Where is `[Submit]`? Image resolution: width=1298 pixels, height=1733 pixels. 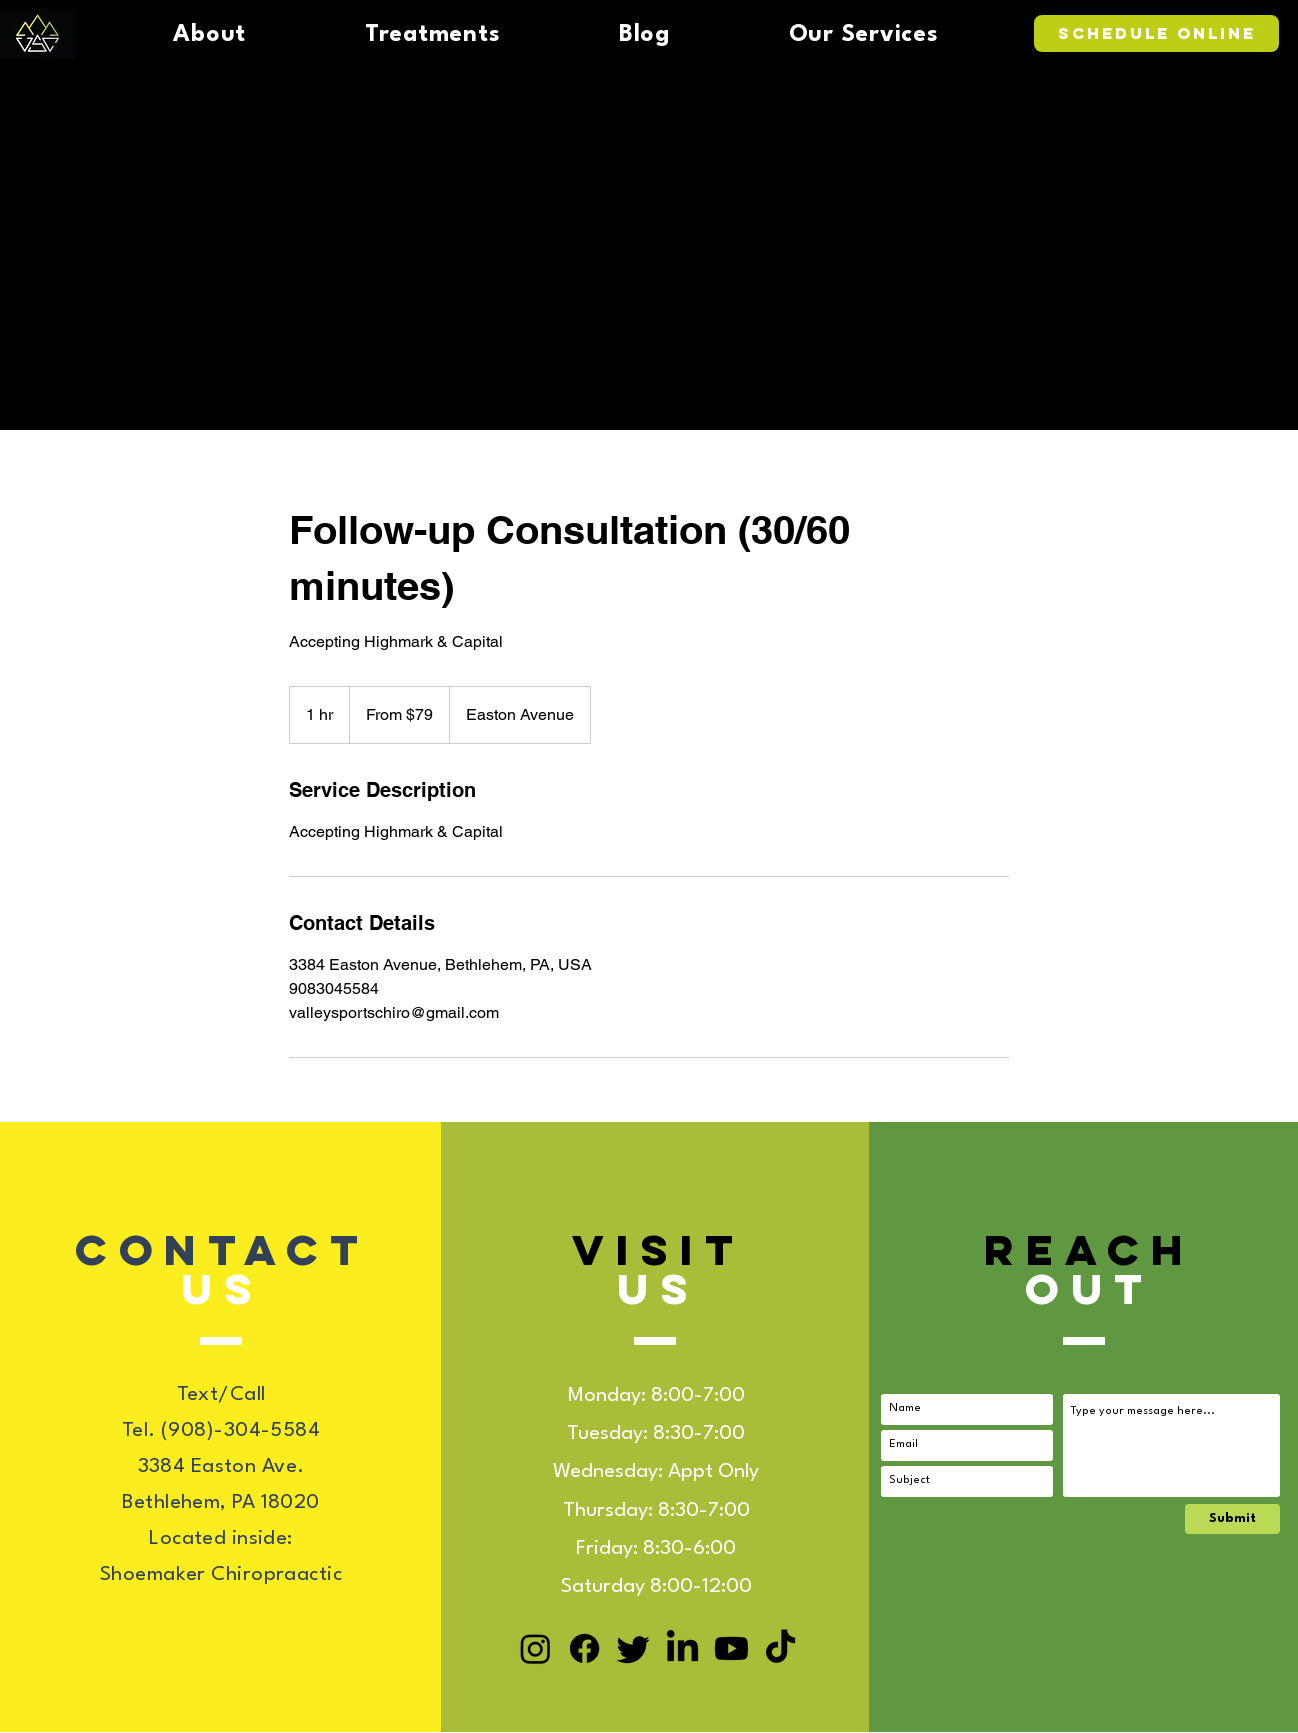
[Submit] is located at coordinates (1232, 1519).